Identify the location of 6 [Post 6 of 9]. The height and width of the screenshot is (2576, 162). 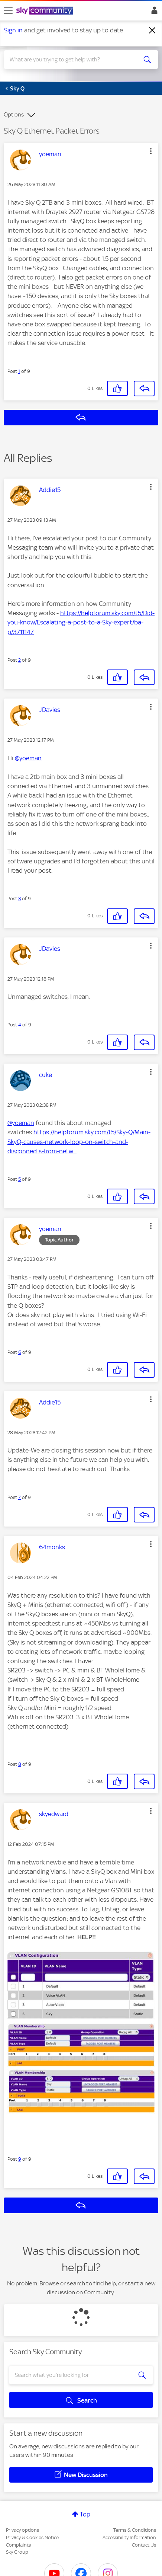
(19, 1352).